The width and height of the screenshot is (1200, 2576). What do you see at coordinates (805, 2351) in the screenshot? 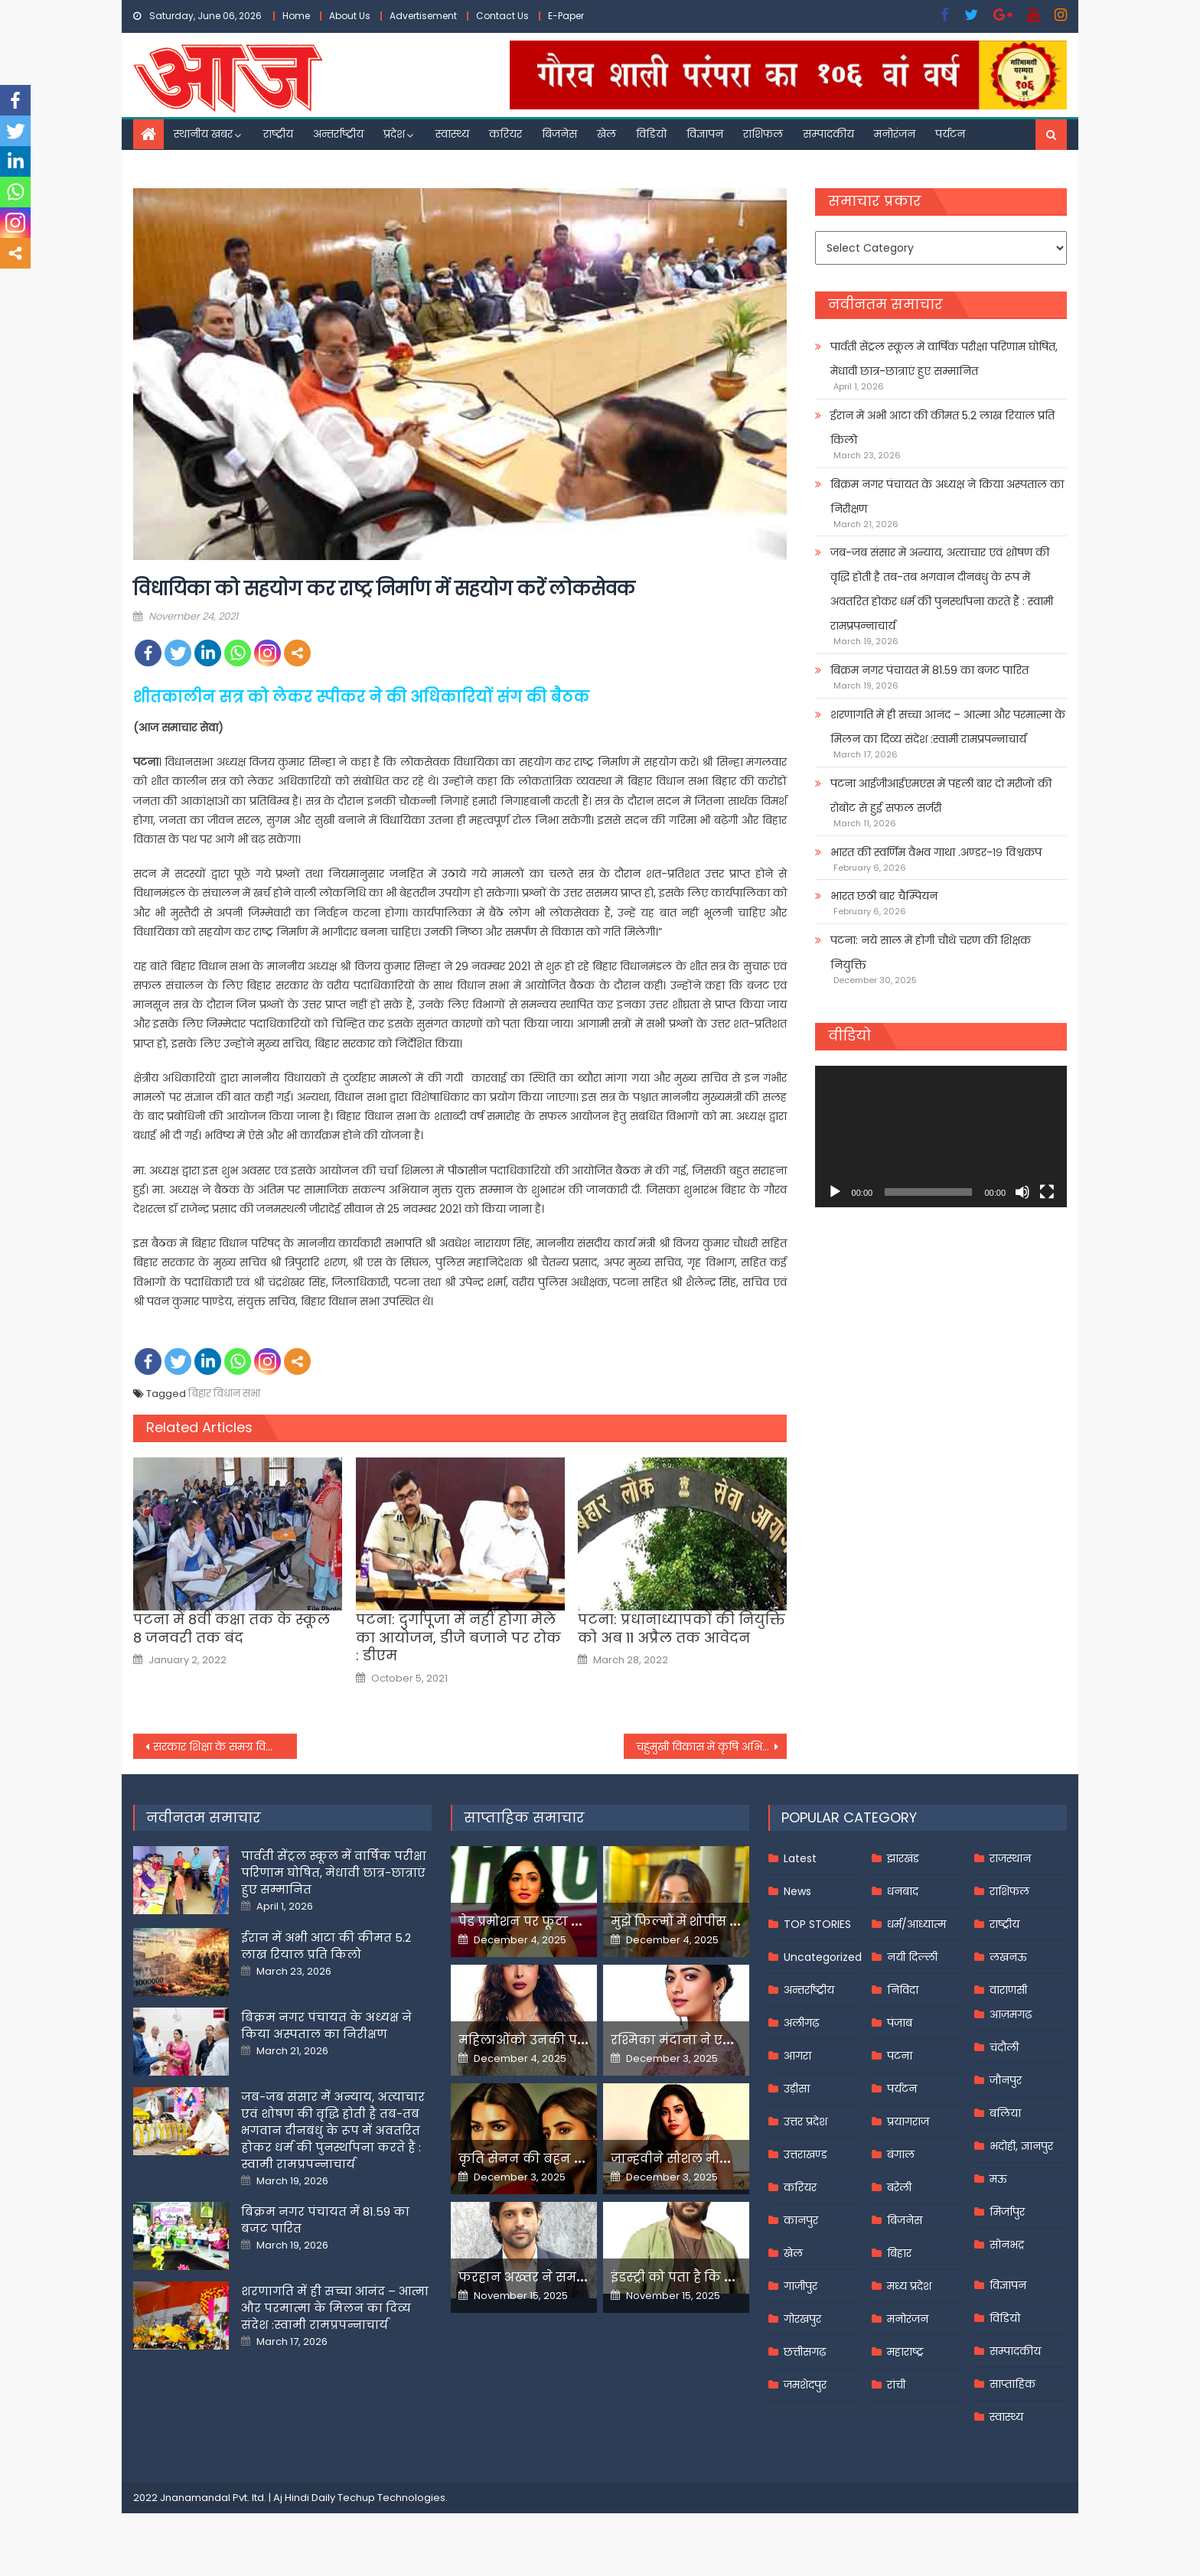
I see `छत्तीसगढ़` at bounding box center [805, 2351].